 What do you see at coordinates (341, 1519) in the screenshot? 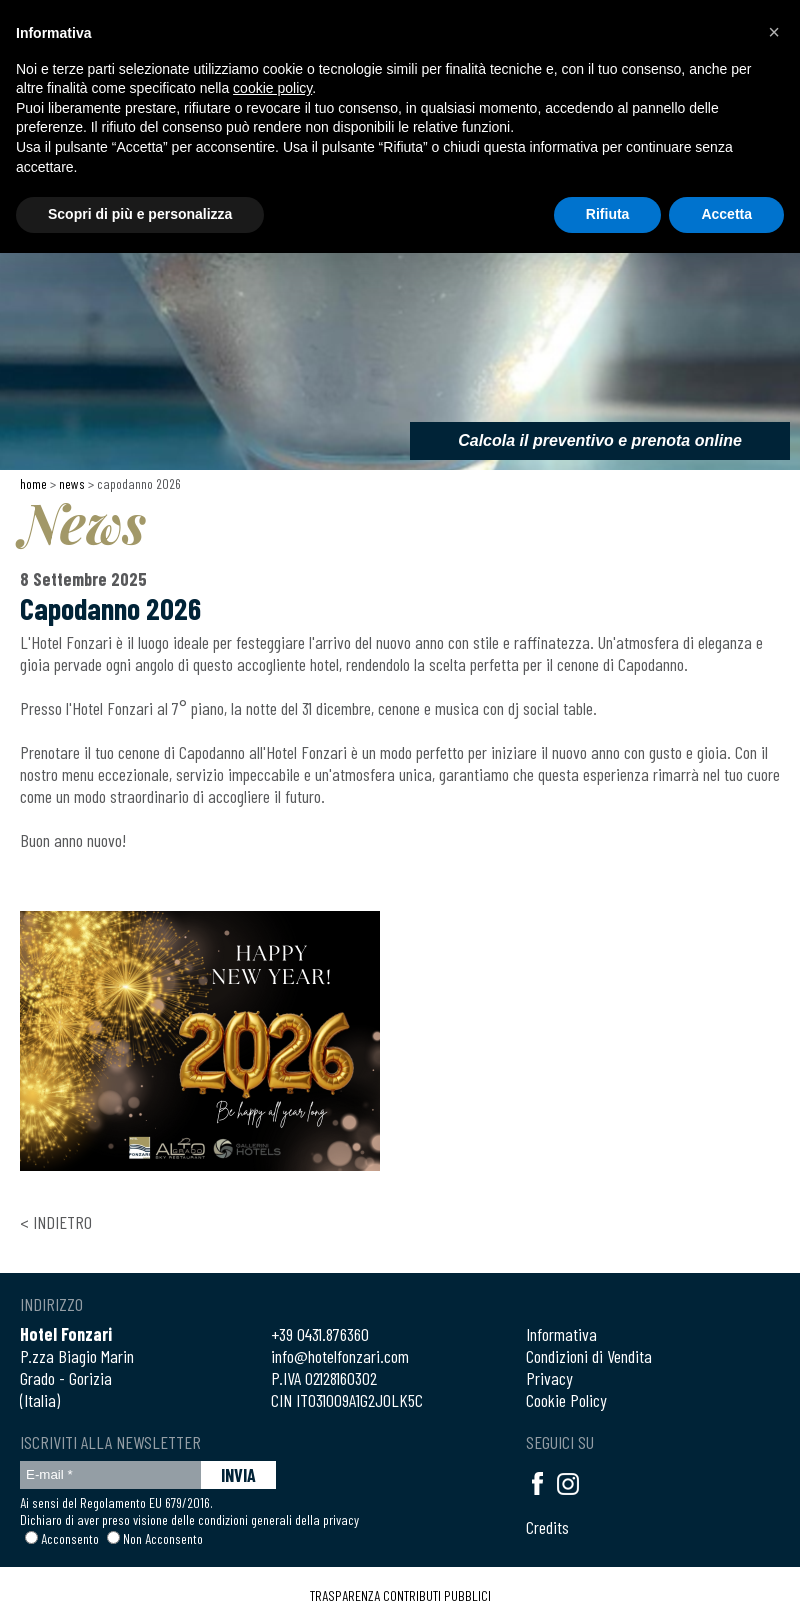
I see `privacy` at bounding box center [341, 1519].